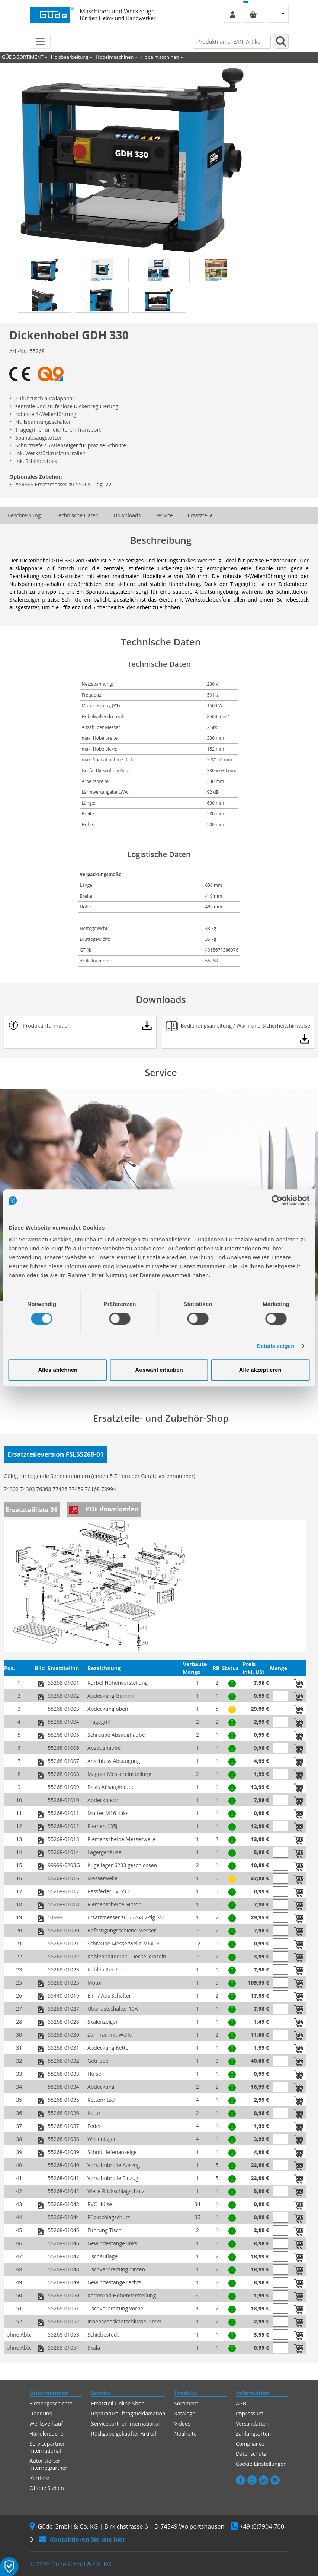 Image resolution: width=318 pixels, height=2576 pixels. What do you see at coordinates (123, 2433) in the screenshot?
I see `Rückgabe gekaufter Artikel` at bounding box center [123, 2433].